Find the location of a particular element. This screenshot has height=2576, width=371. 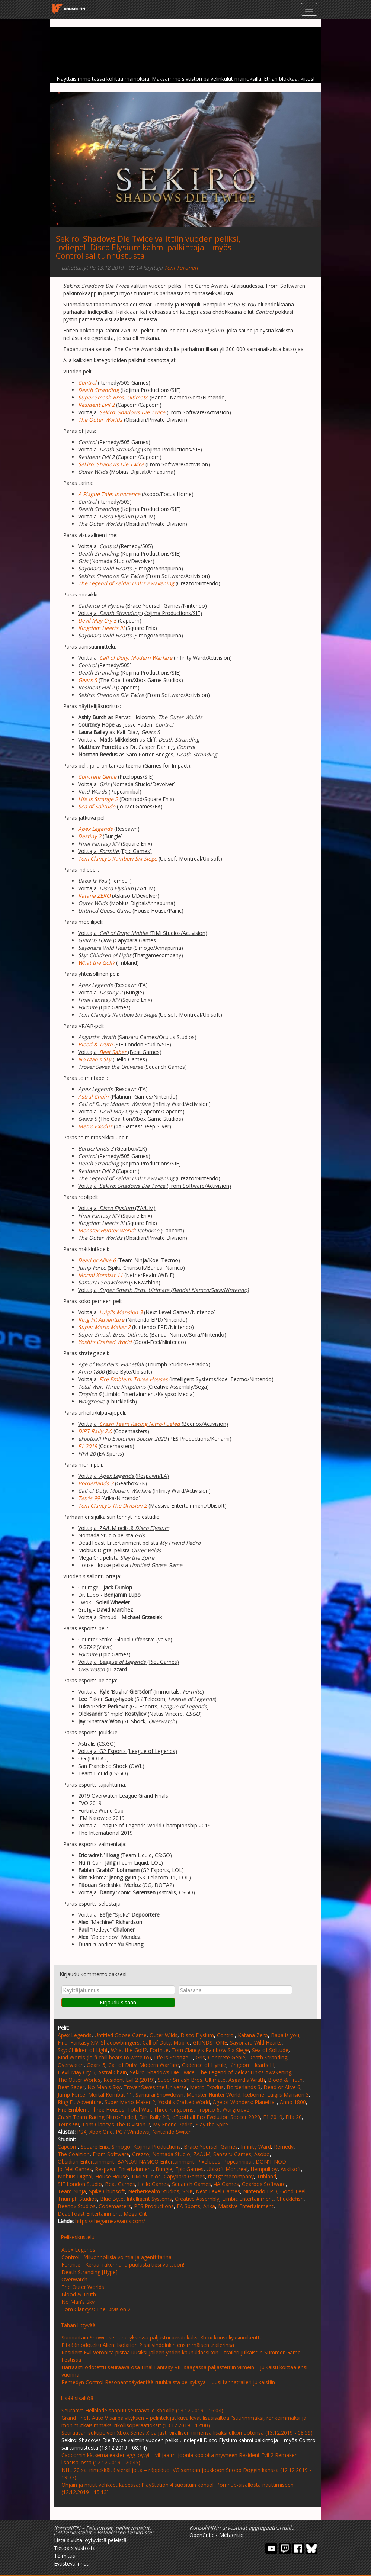

Kingdom Hearts III is located at coordinates (251, 2064).